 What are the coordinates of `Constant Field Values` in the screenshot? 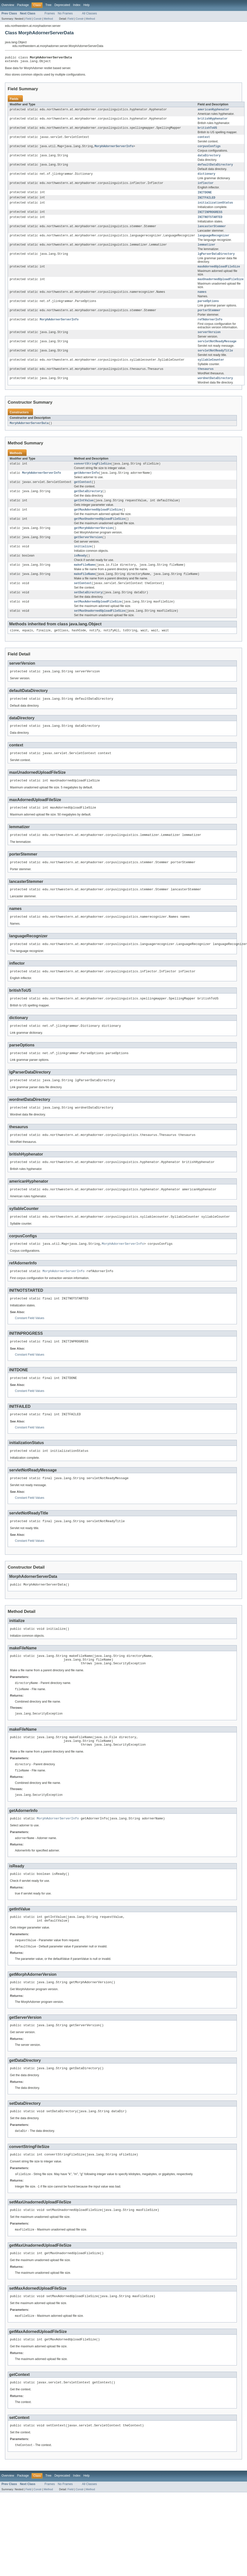 It's located at (29, 1361).